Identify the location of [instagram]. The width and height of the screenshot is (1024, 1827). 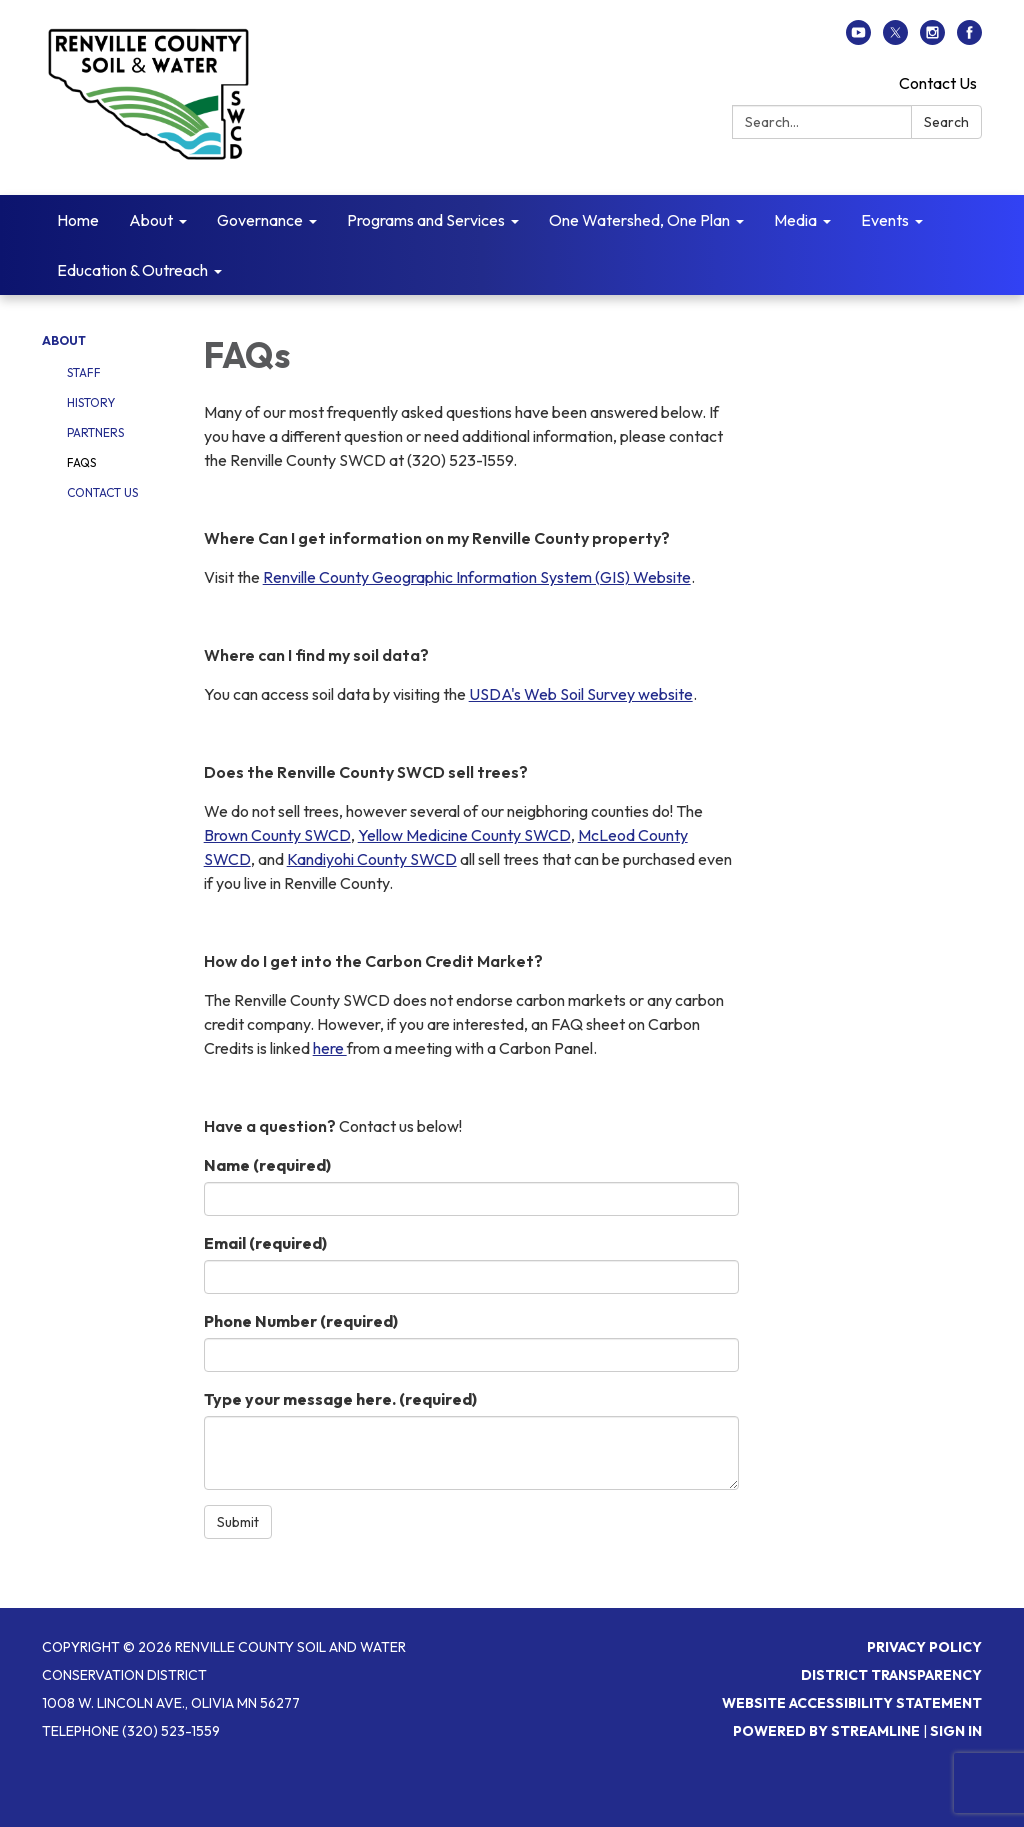
(932, 39).